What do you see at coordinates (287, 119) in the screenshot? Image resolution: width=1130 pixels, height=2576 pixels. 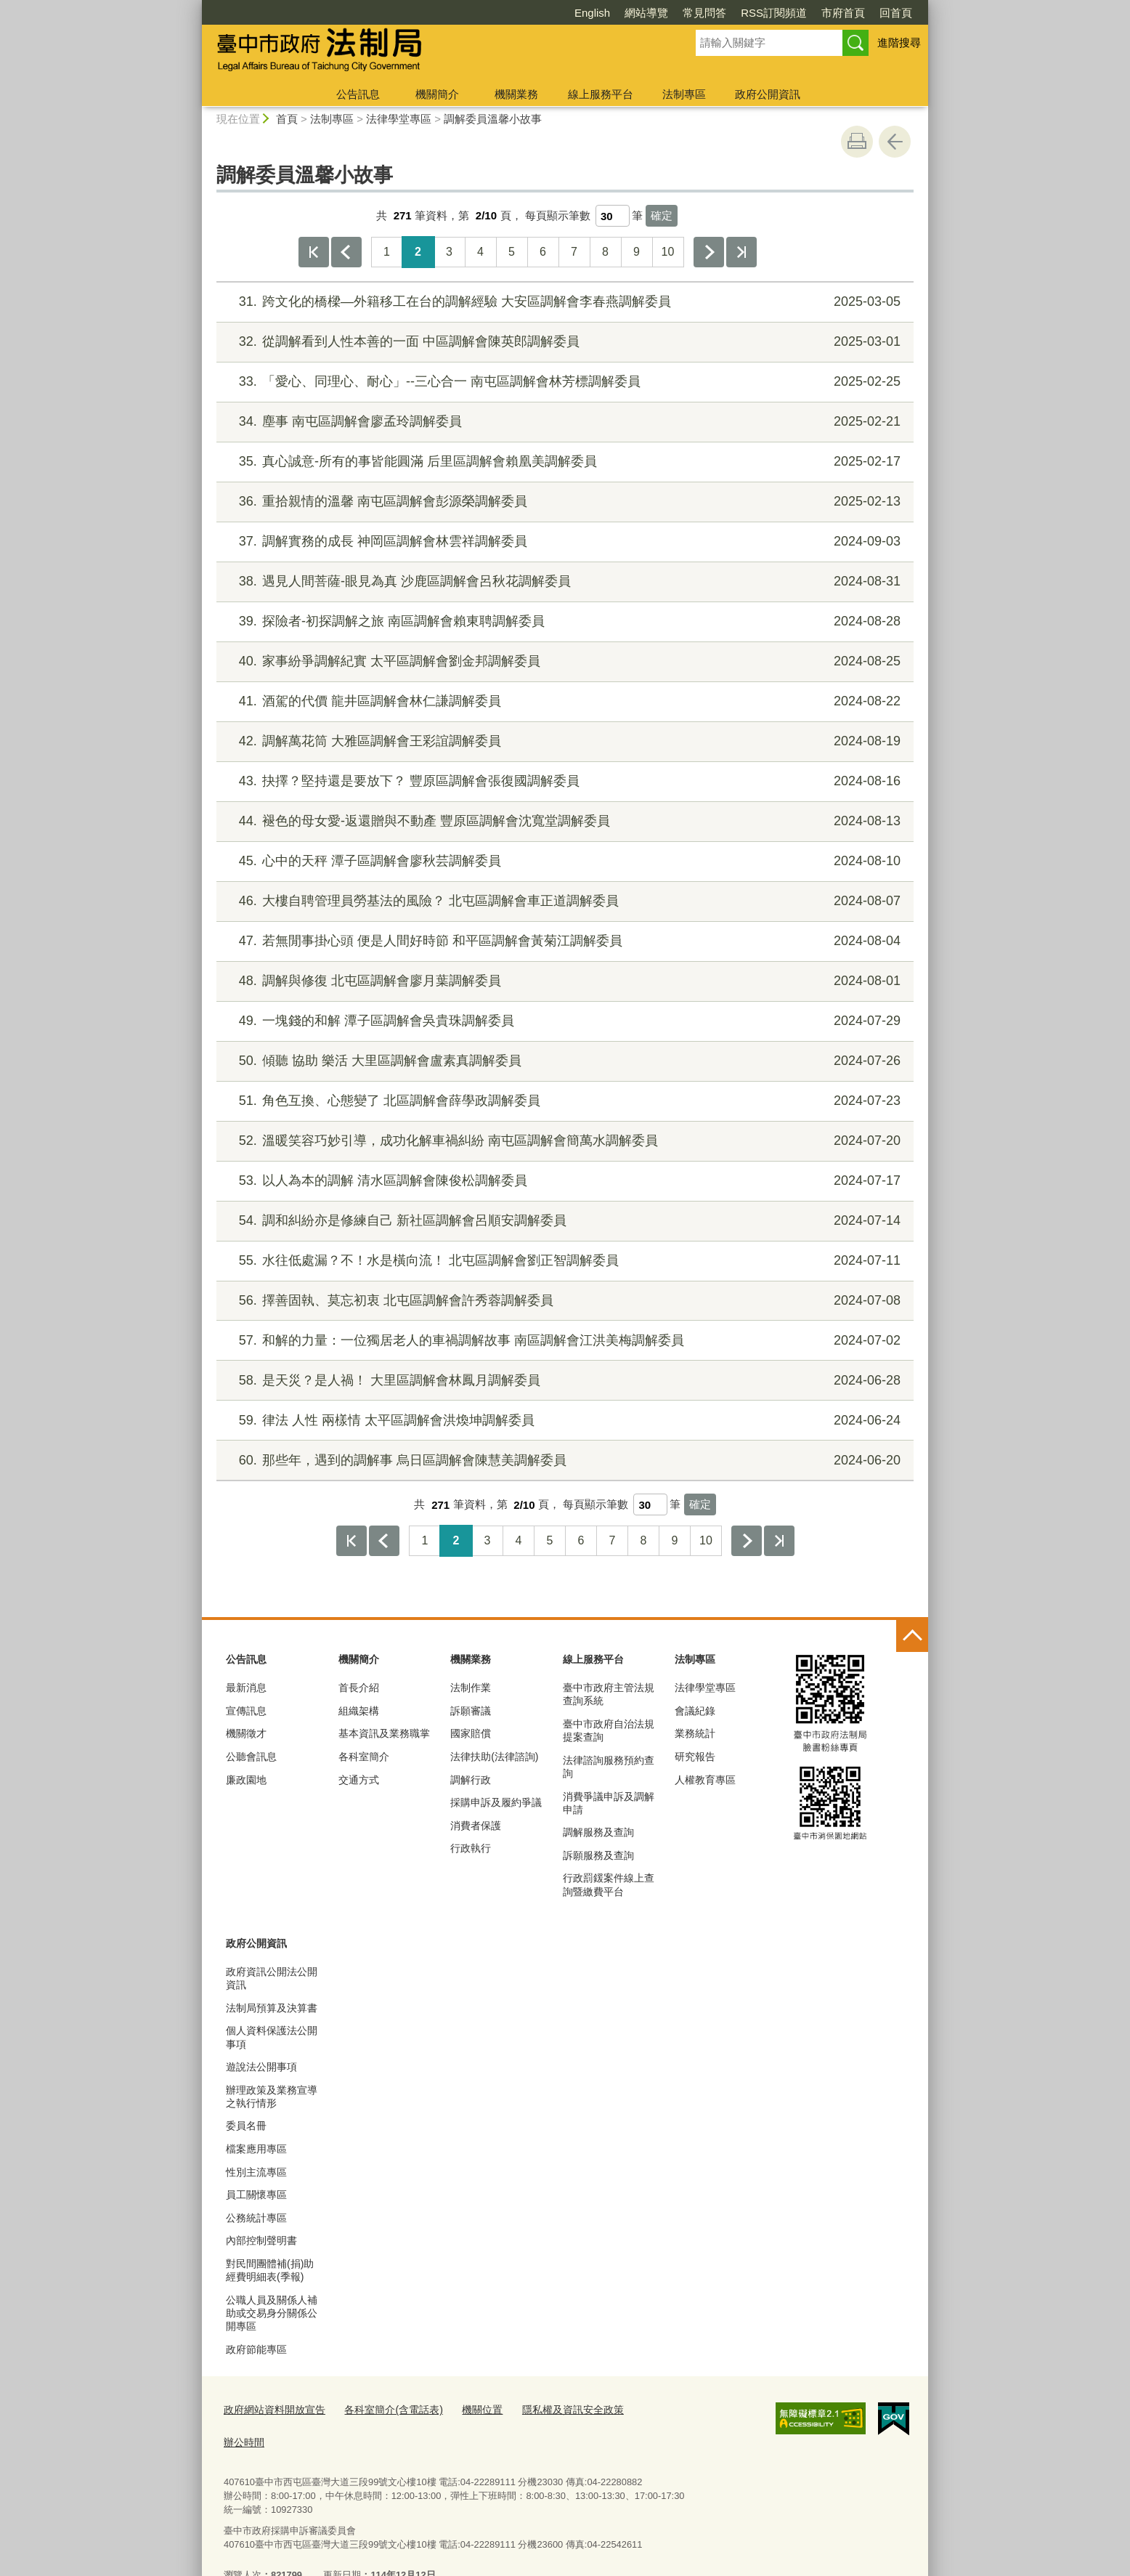 I see `首頁` at bounding box center [287, 119].